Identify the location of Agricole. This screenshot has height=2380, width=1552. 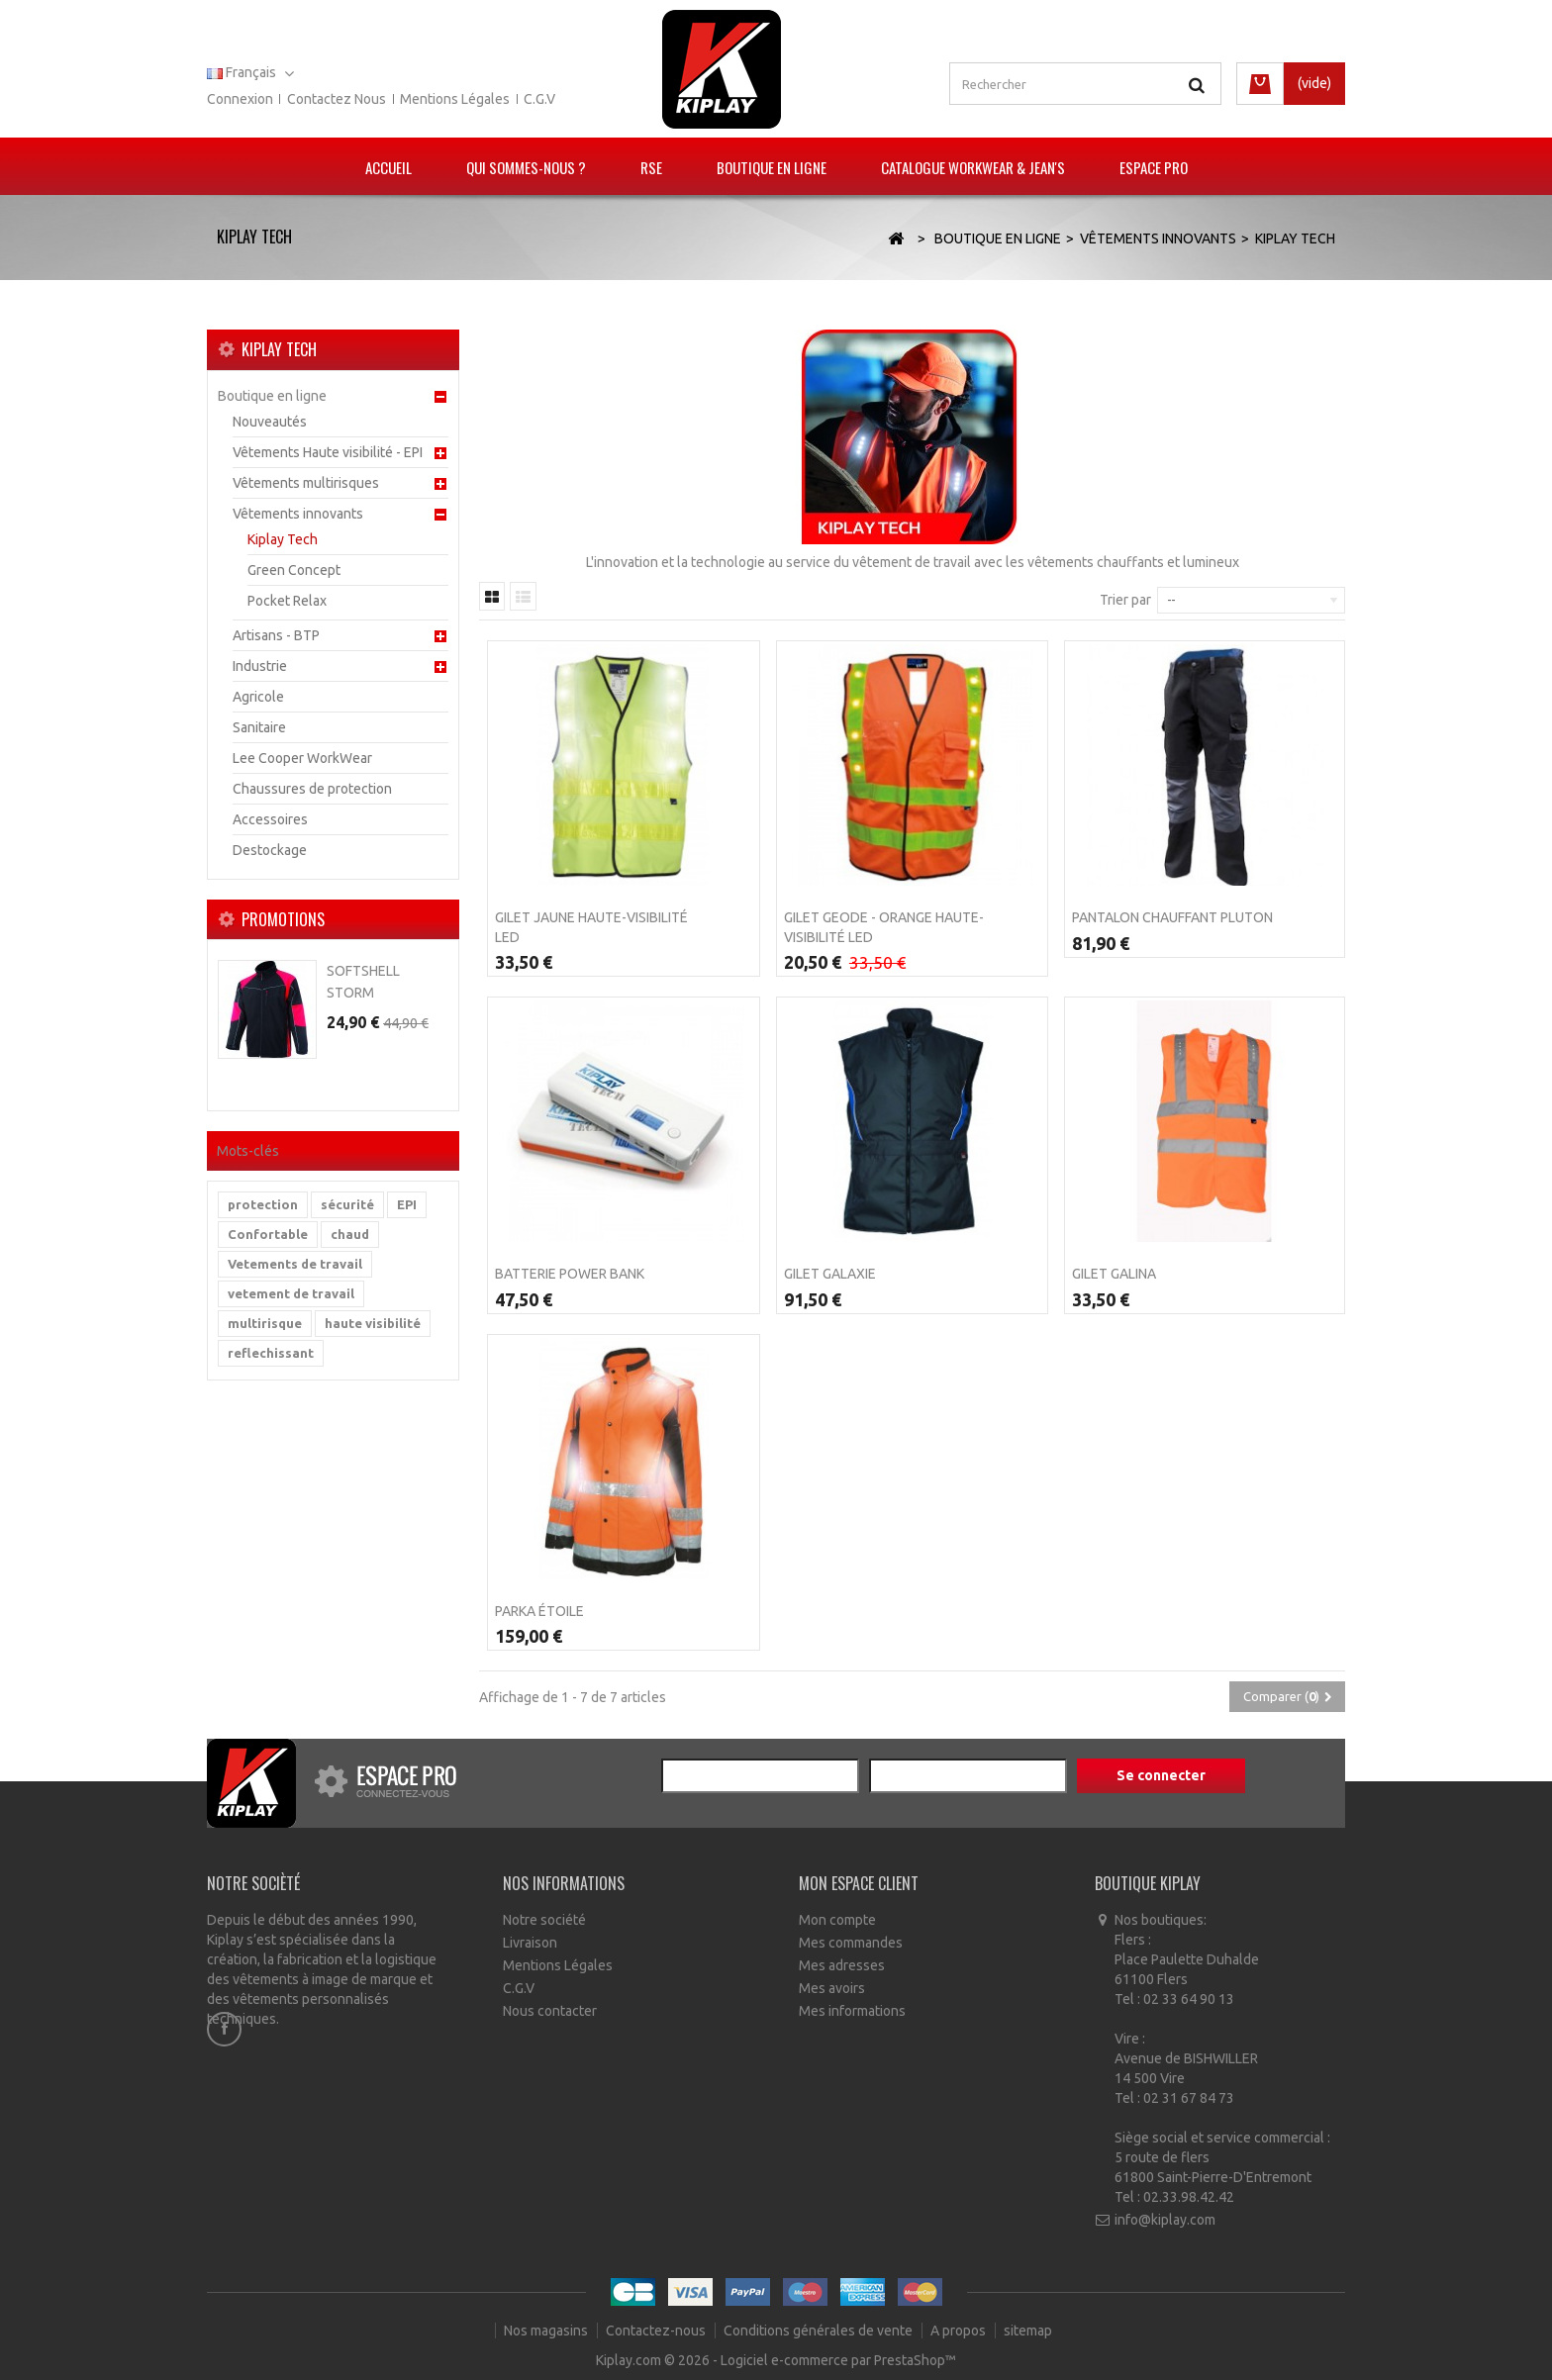
(258, 697).